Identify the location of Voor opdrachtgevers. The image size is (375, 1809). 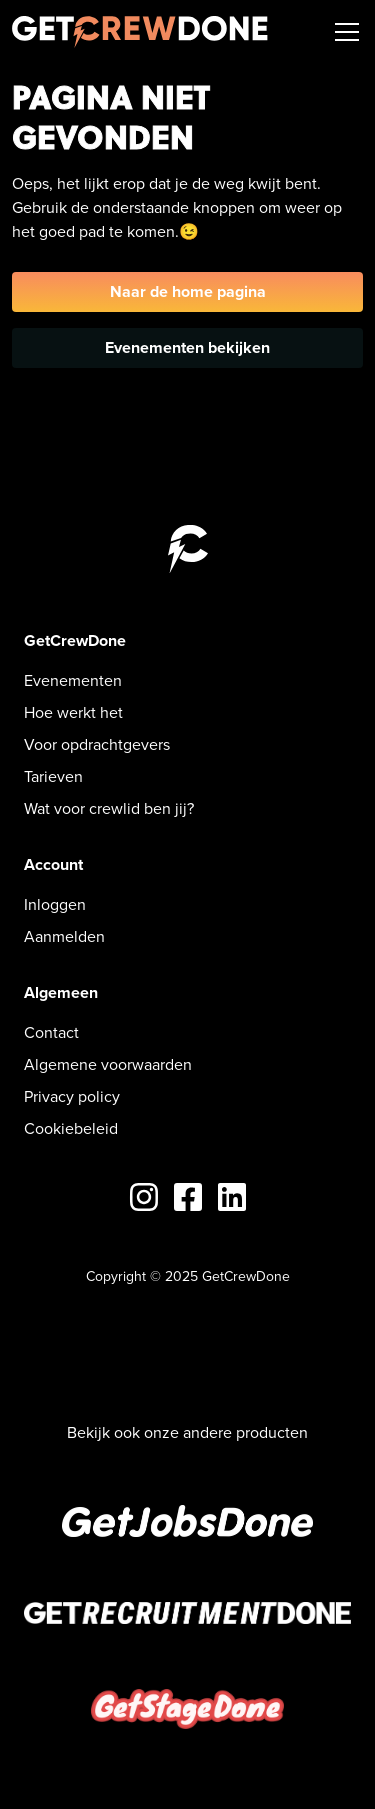
(97, 744).